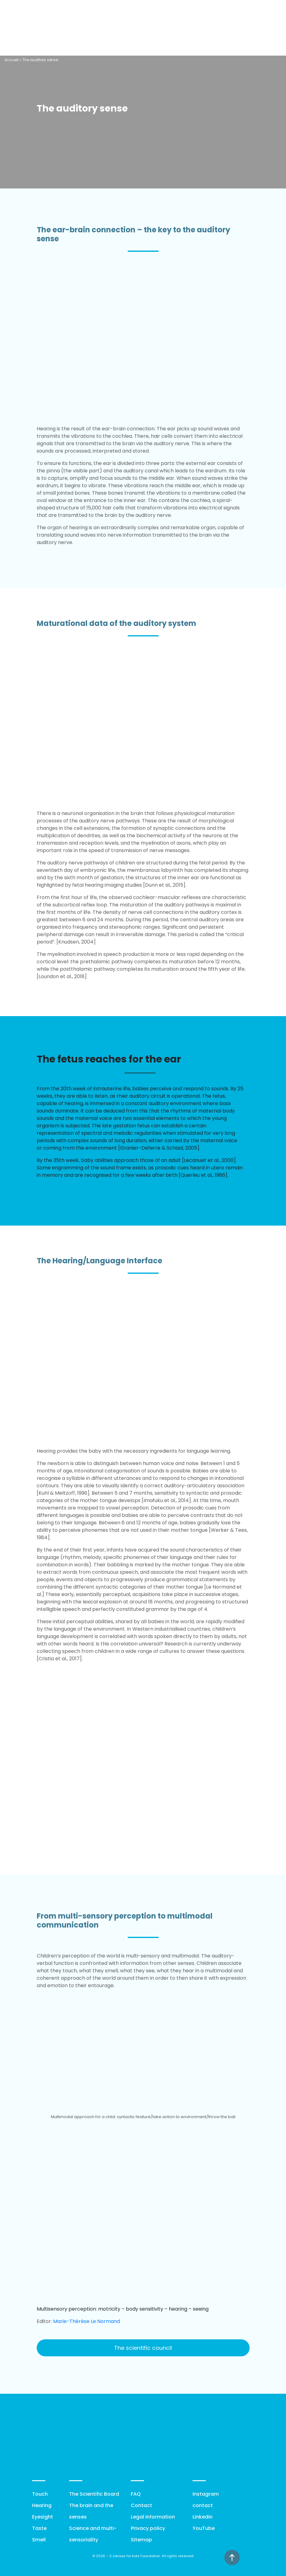 The height and width of the screenshot is (2576, 286). Describe the element at coordinates (141, 2539) in the screenshot. I see `Sitemap` at that location.